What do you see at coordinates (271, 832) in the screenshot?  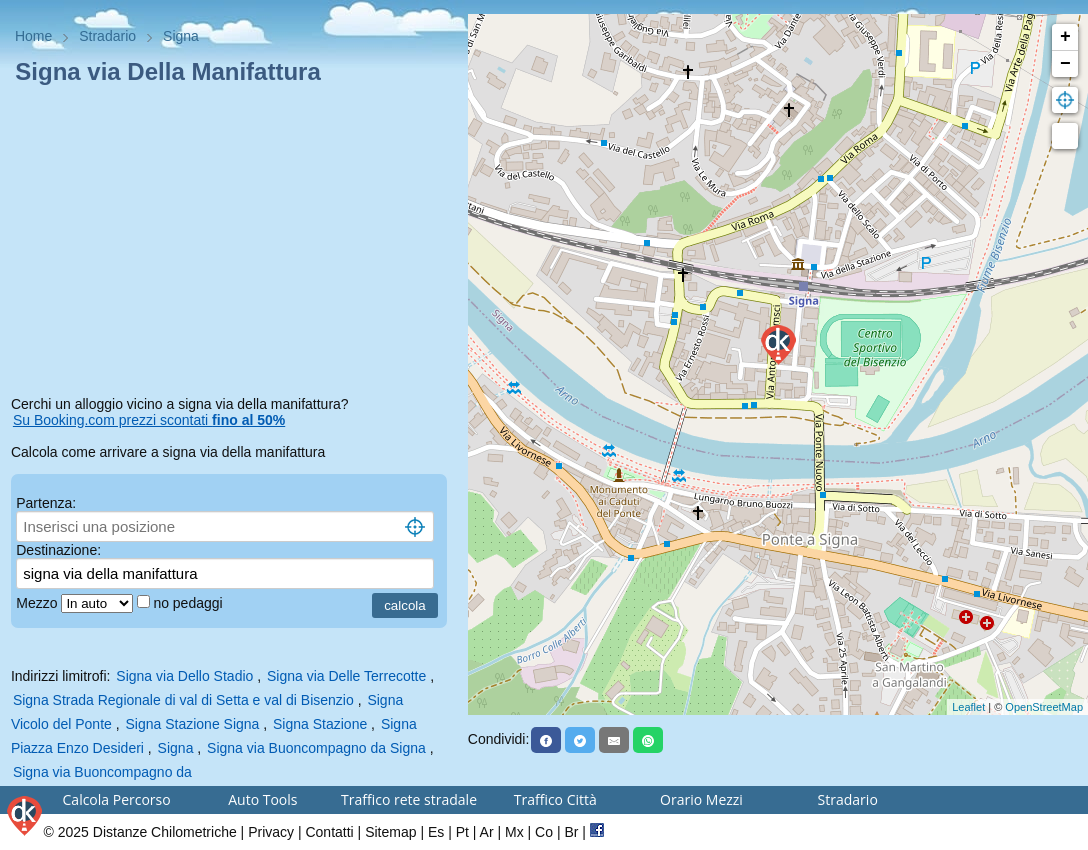 I see `Privacy` at bounding box center [271, 832].